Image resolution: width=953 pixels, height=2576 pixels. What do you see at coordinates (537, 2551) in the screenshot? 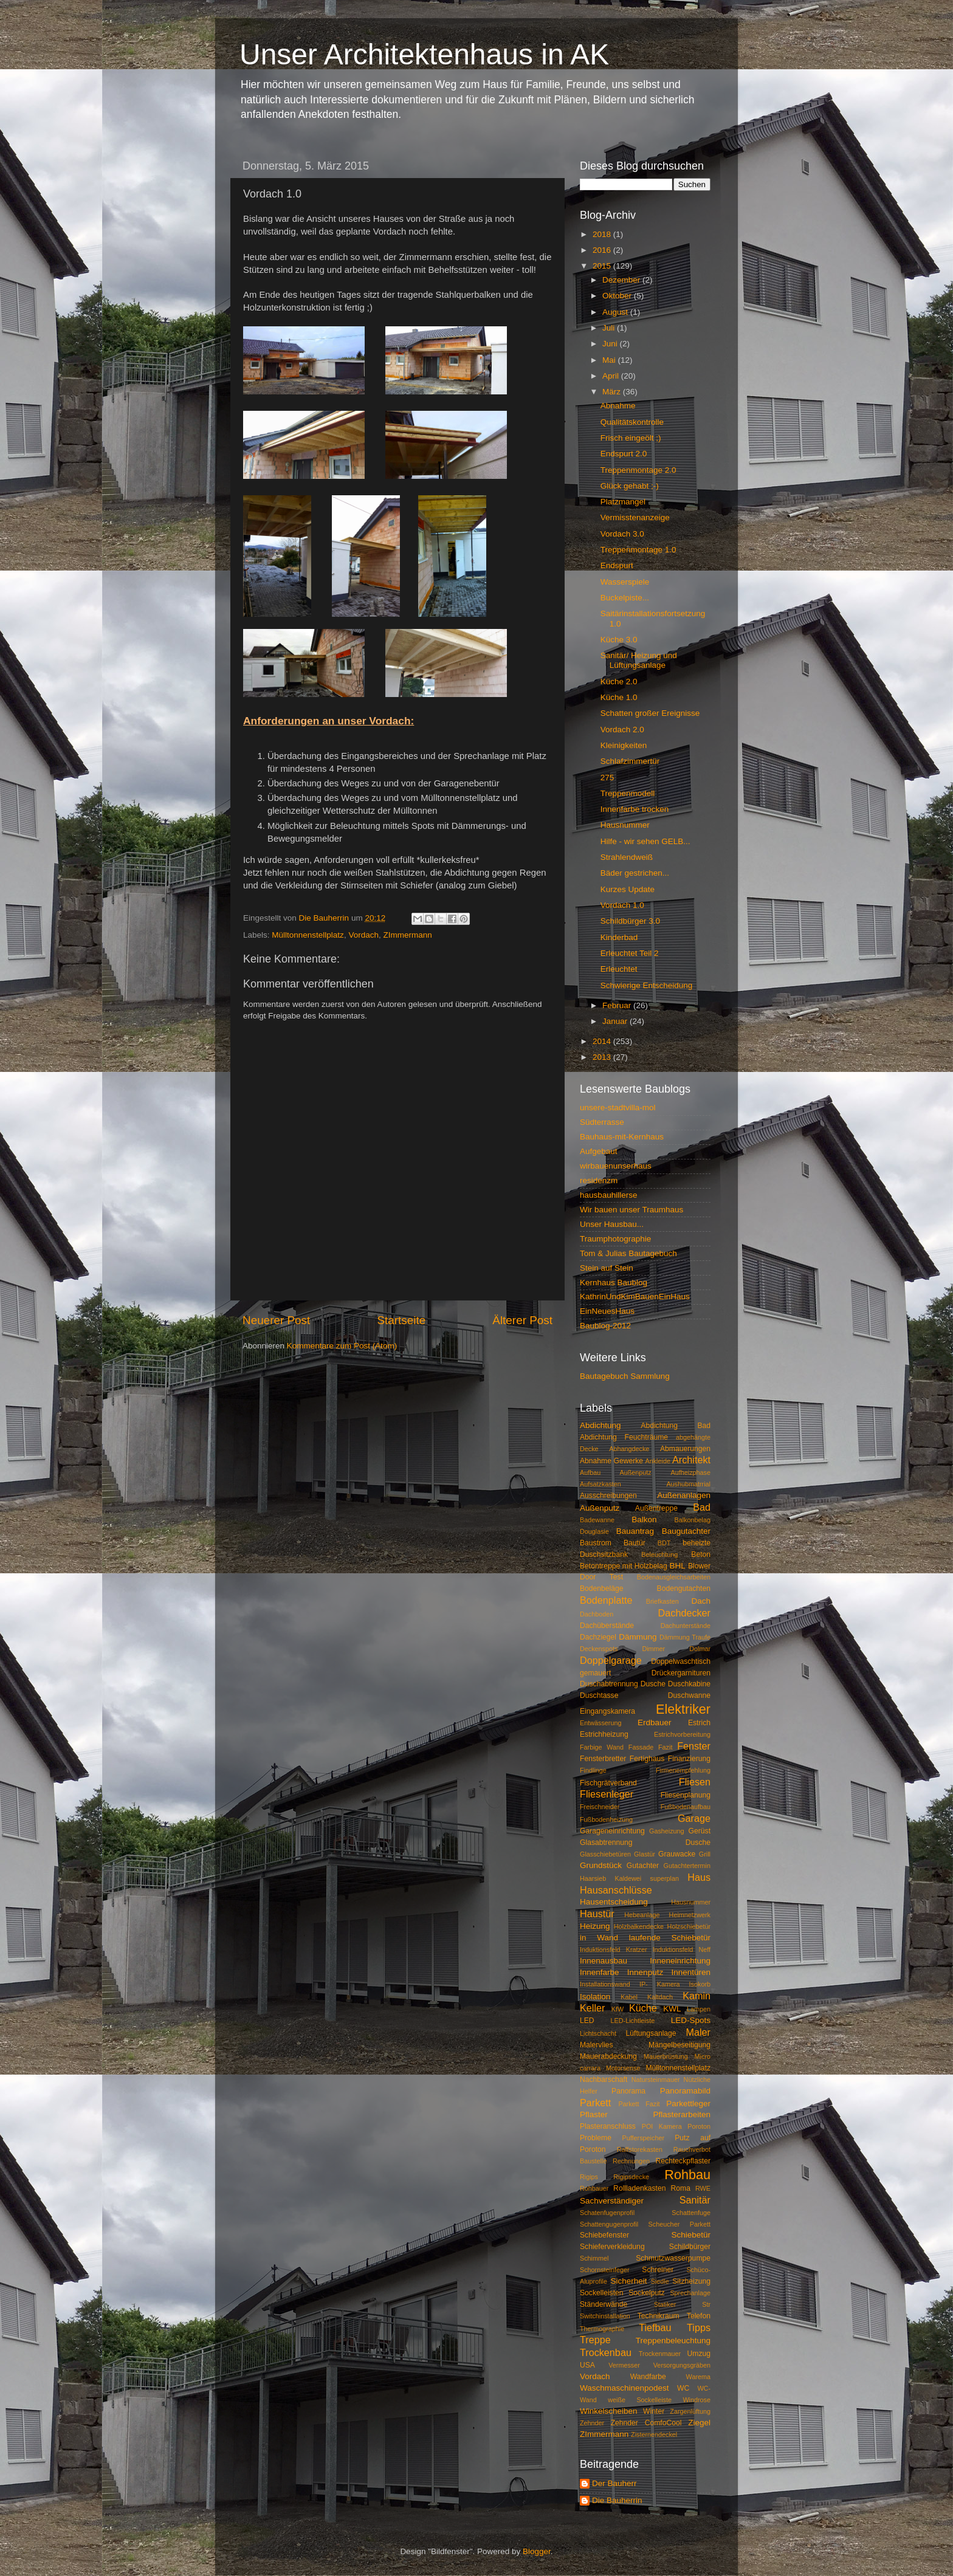
I see `Blogger` at bounding box center [537, 2551].